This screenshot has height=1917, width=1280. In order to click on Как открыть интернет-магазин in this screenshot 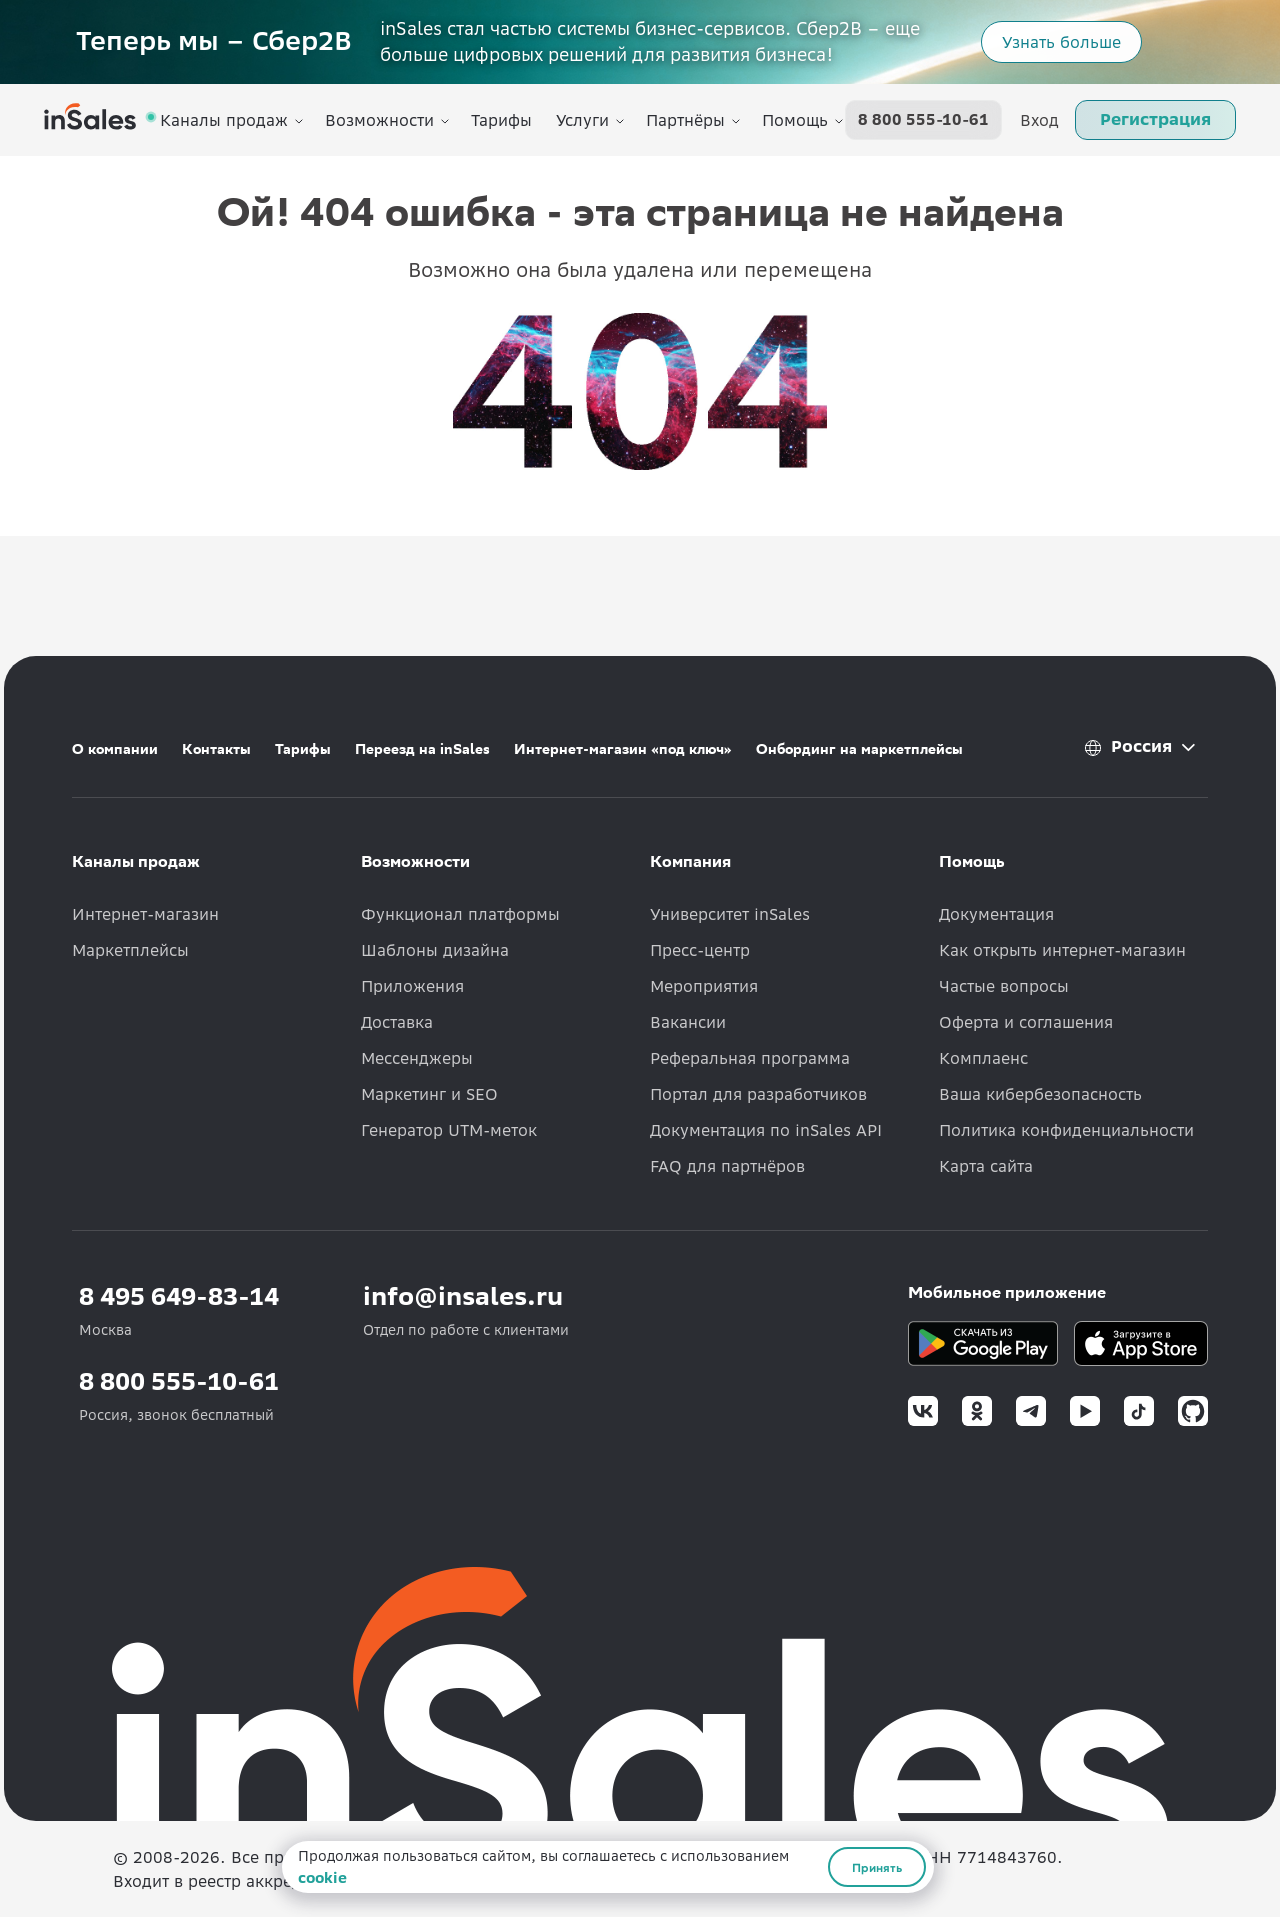, I will do `click(1062, 950)`.